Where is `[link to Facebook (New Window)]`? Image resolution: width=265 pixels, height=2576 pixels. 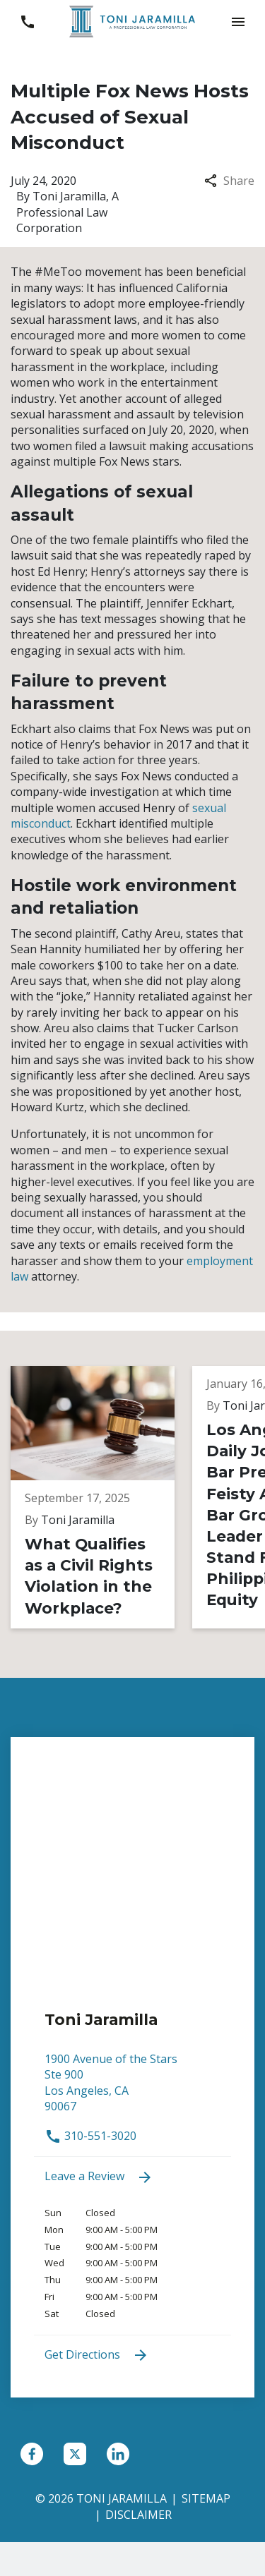
[link to Facebook (New Window)] is located at coordinates (31, 2454).